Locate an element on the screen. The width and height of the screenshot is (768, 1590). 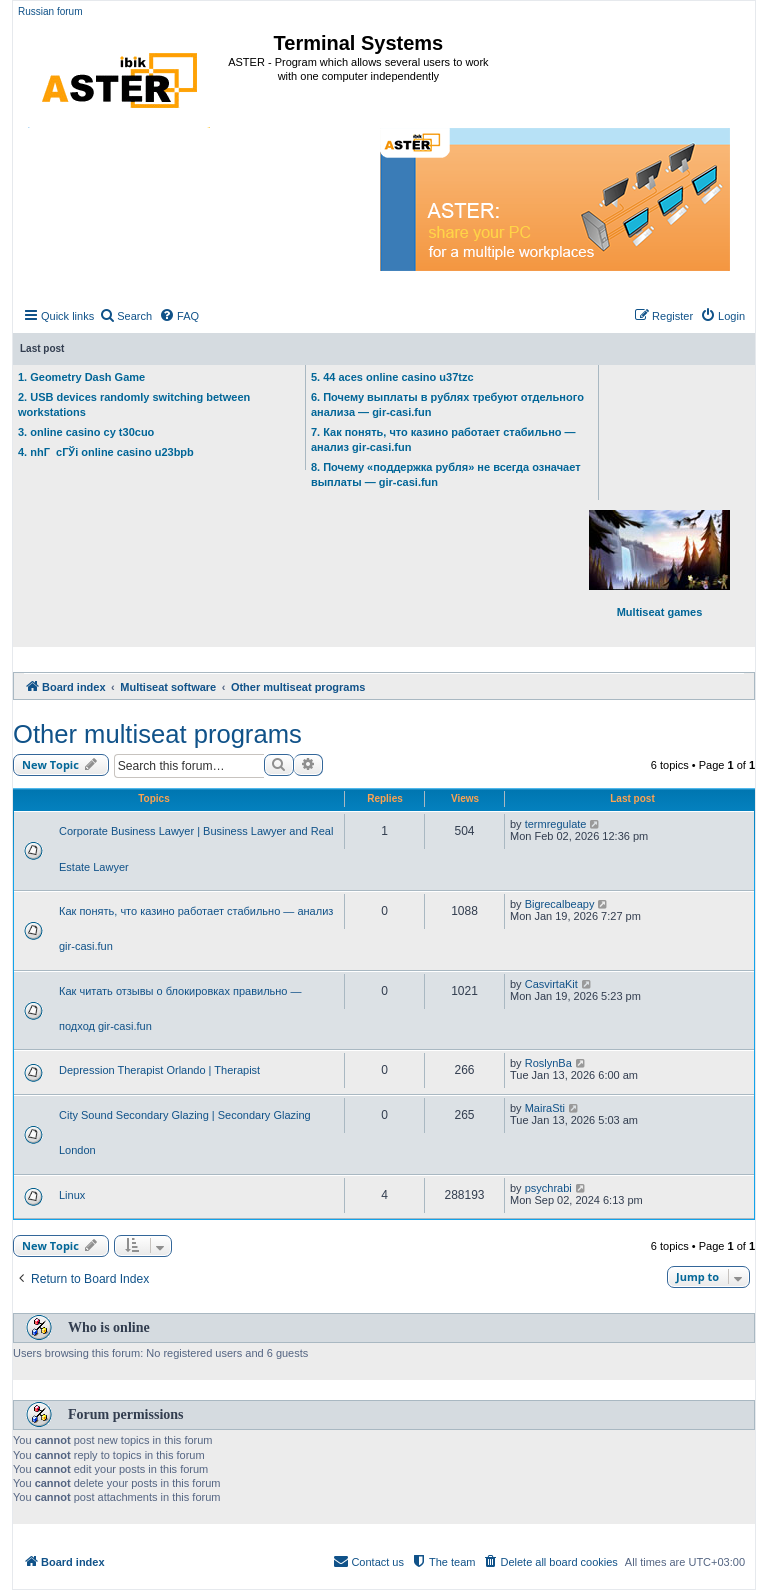
7. Как понять, что казино работает стабильно — анализ gir-casi.fun is located at coordinates (443, 439).